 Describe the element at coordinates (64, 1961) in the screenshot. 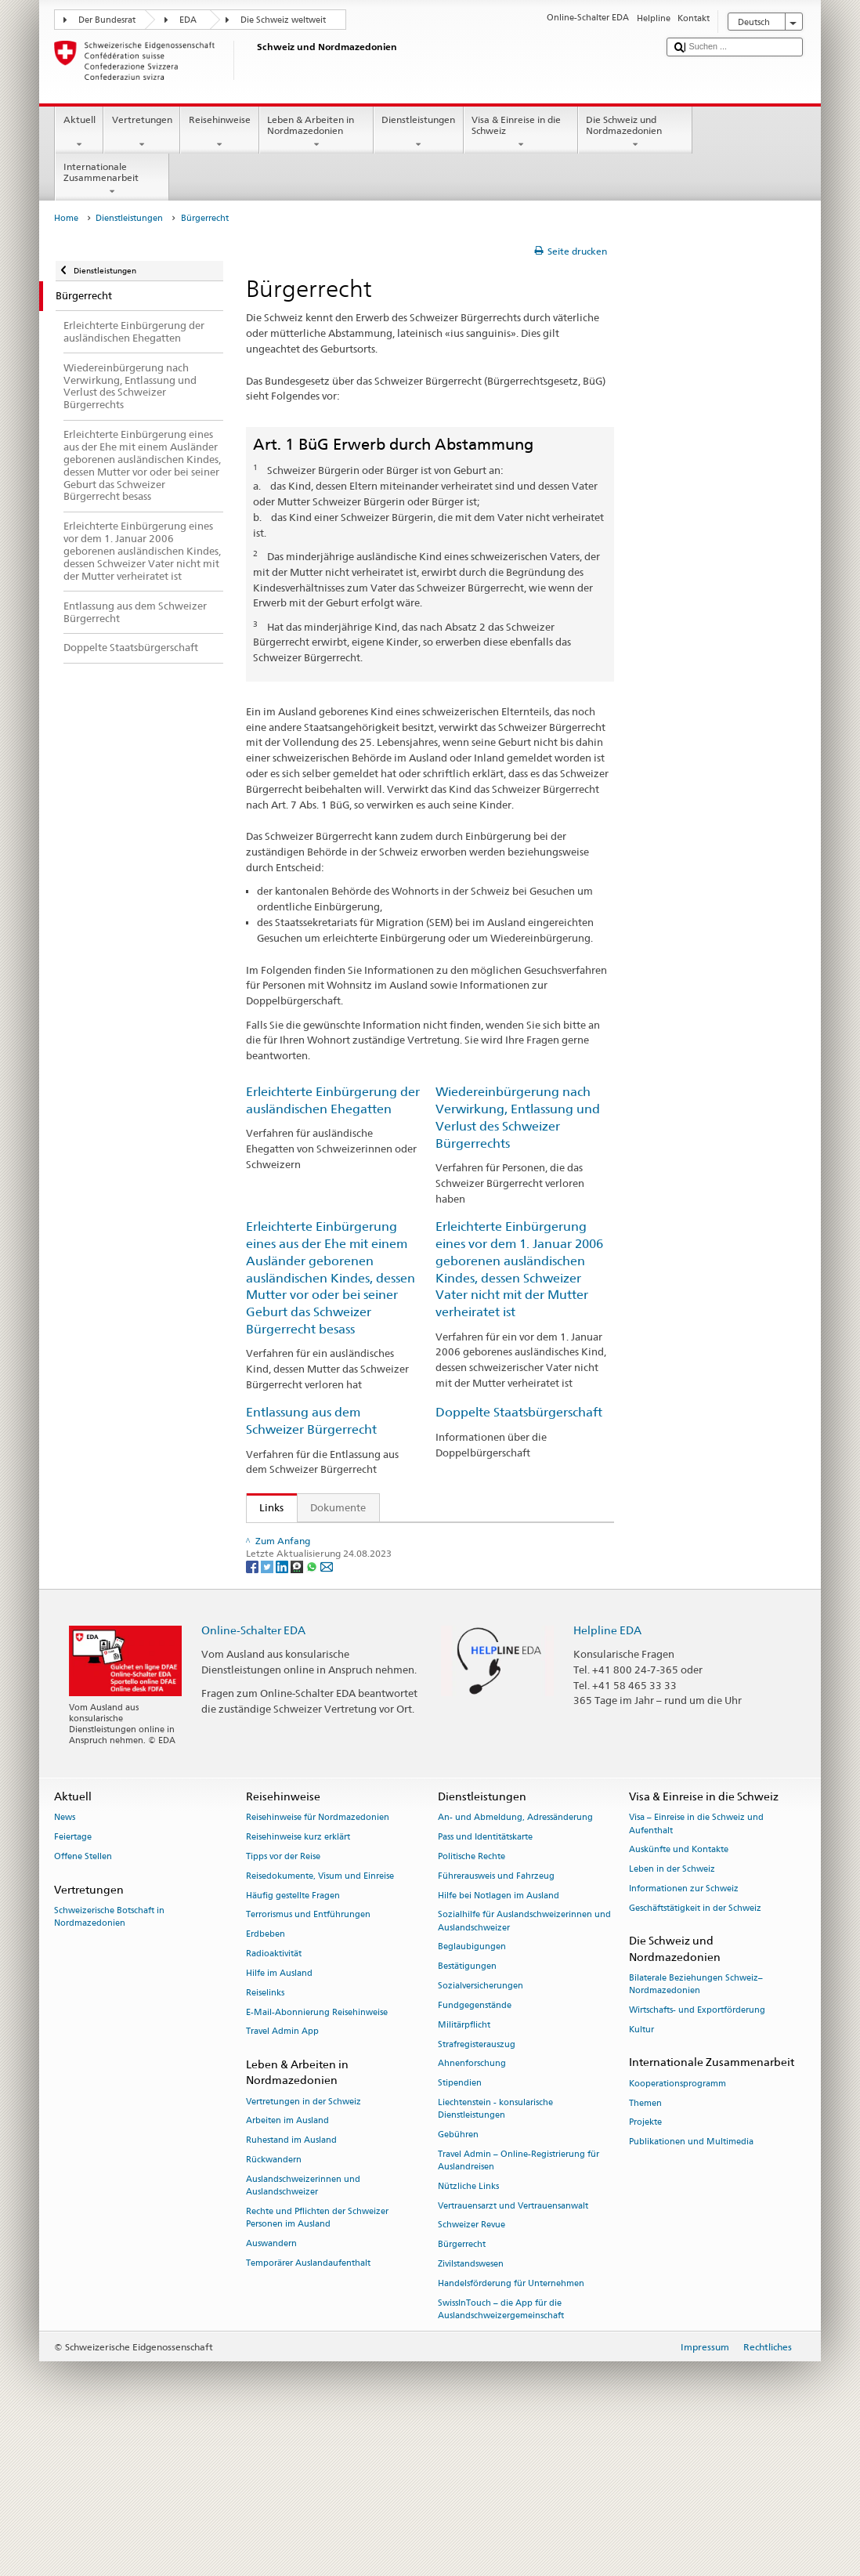

I see `News` at that location.